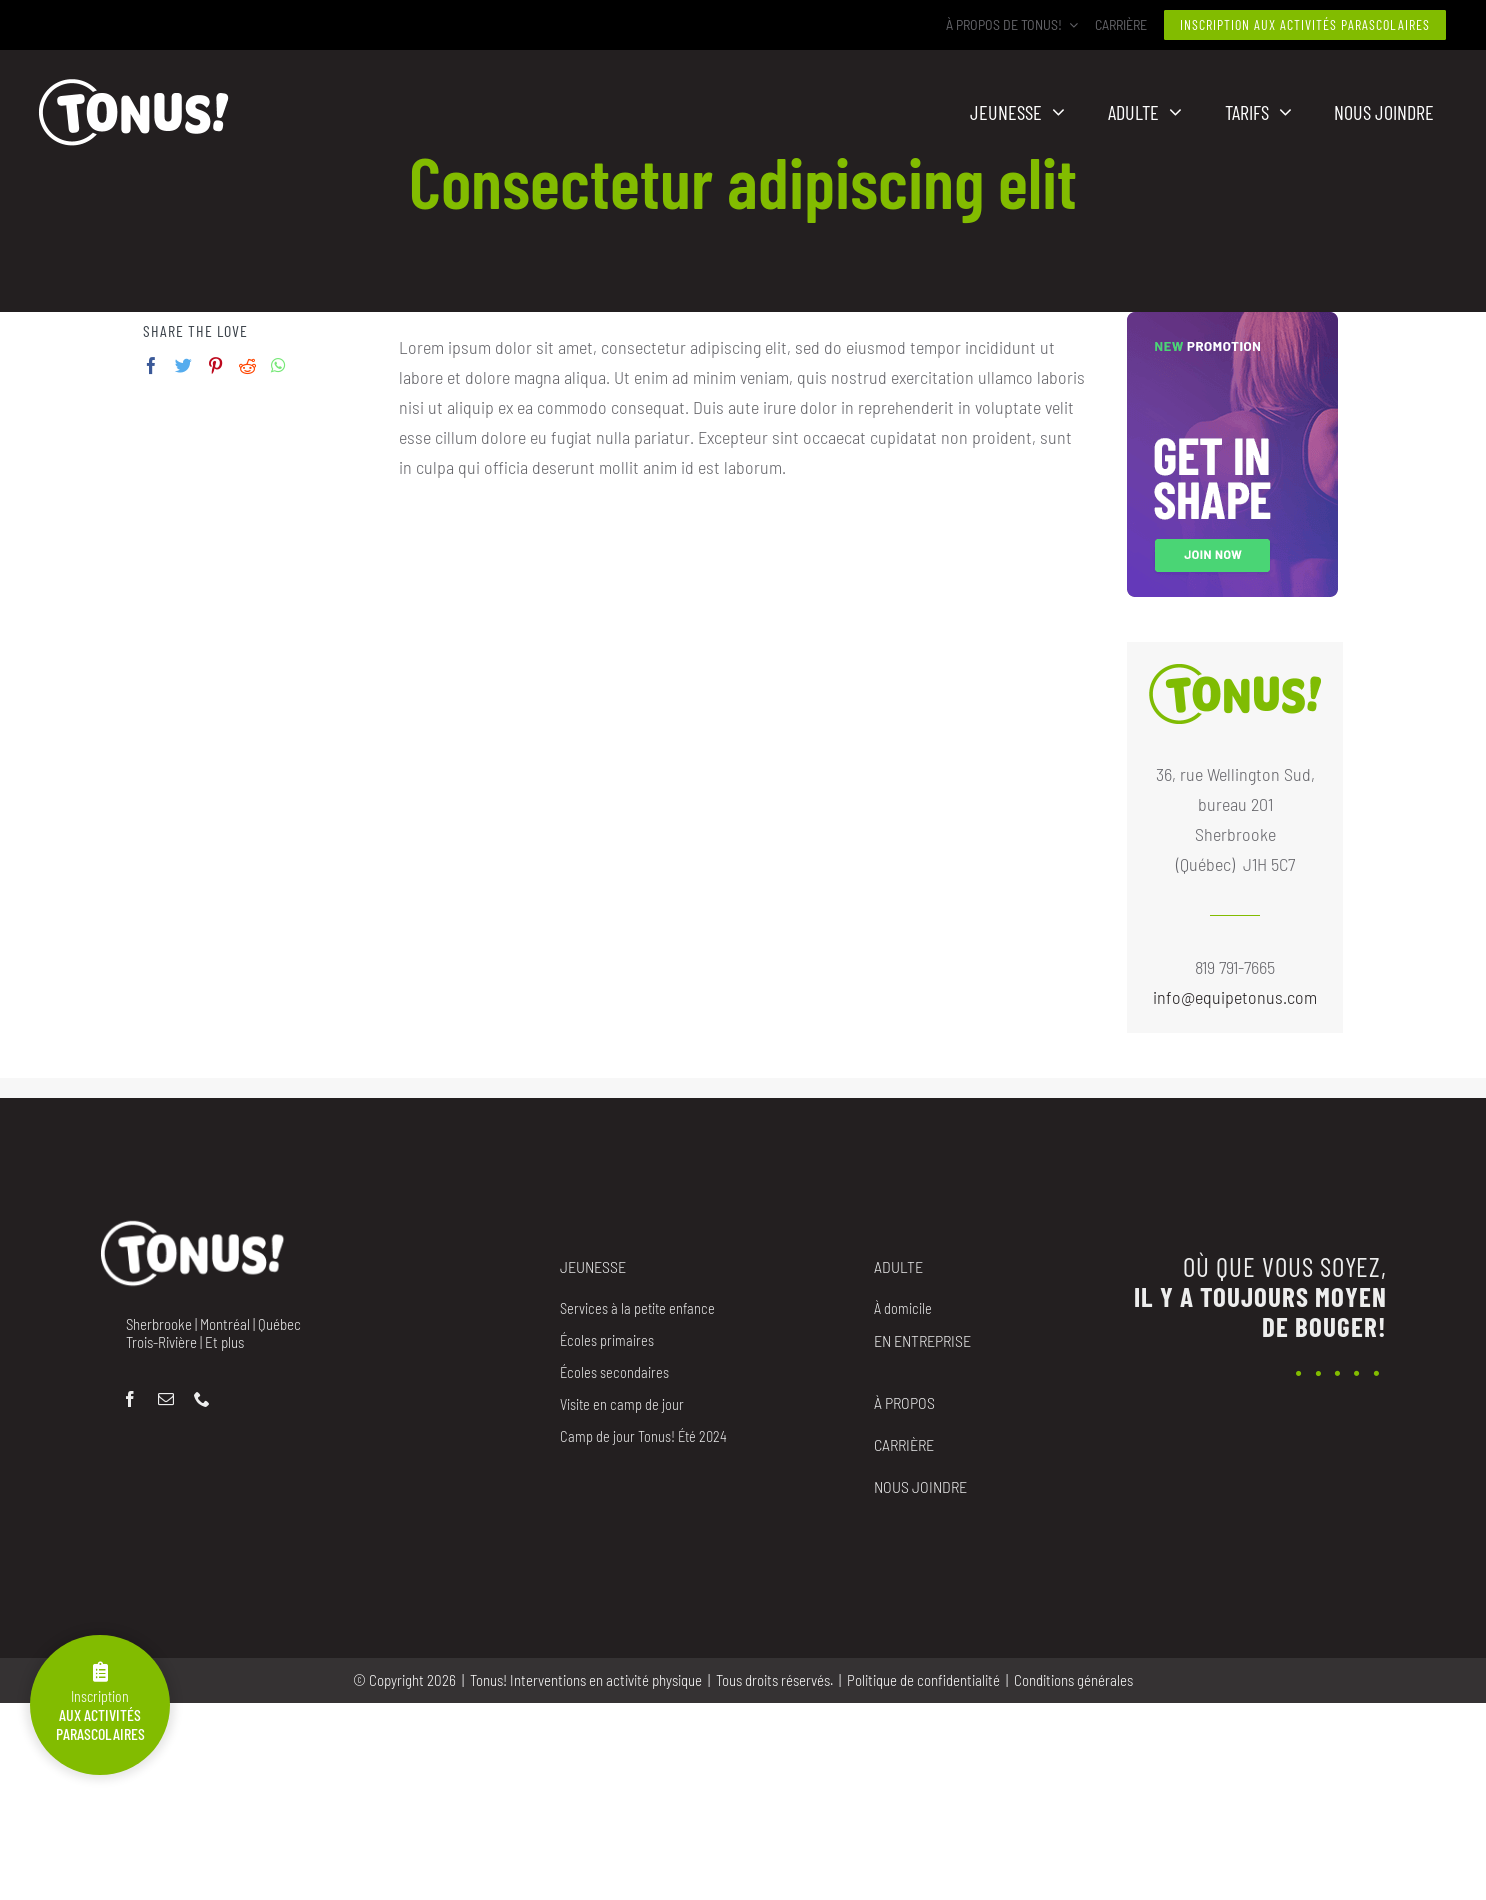 The image size is (1486, 1900). What do you see at coordinates (202, 1399) in the screenshot?
I see `[phone]` at bounding box center [202, 1399].